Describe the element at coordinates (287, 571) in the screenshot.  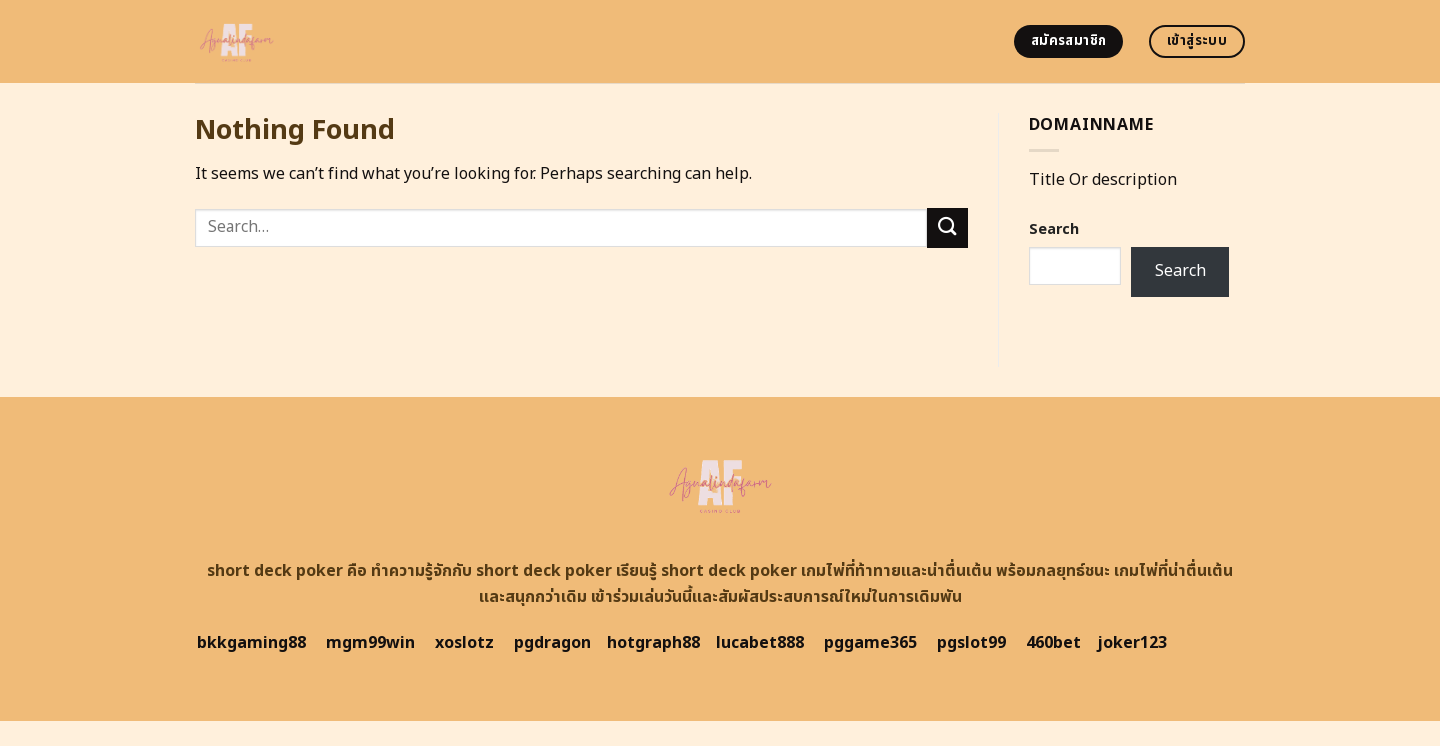
I see `short deck poker คือ` at that location.